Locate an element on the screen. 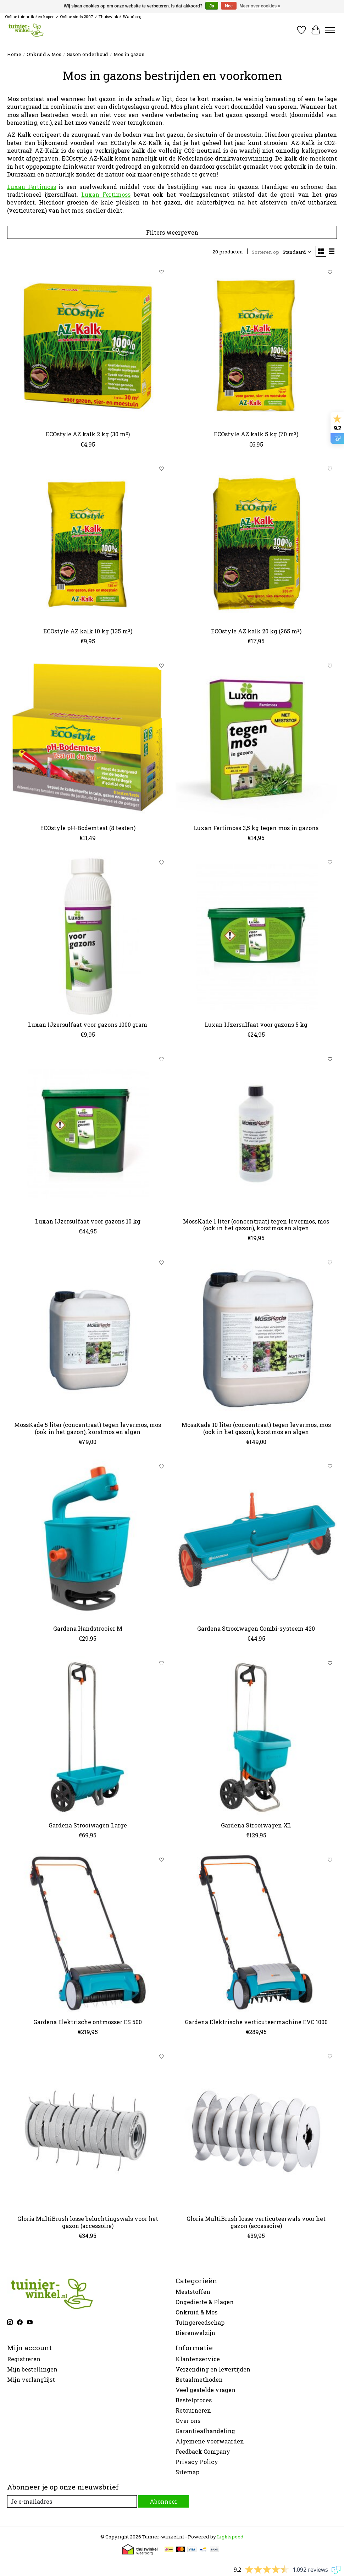 The height and width of the screenshot is (2576, 344). [Gardena Handstrooier M] is located at coordinates (87, 1540).